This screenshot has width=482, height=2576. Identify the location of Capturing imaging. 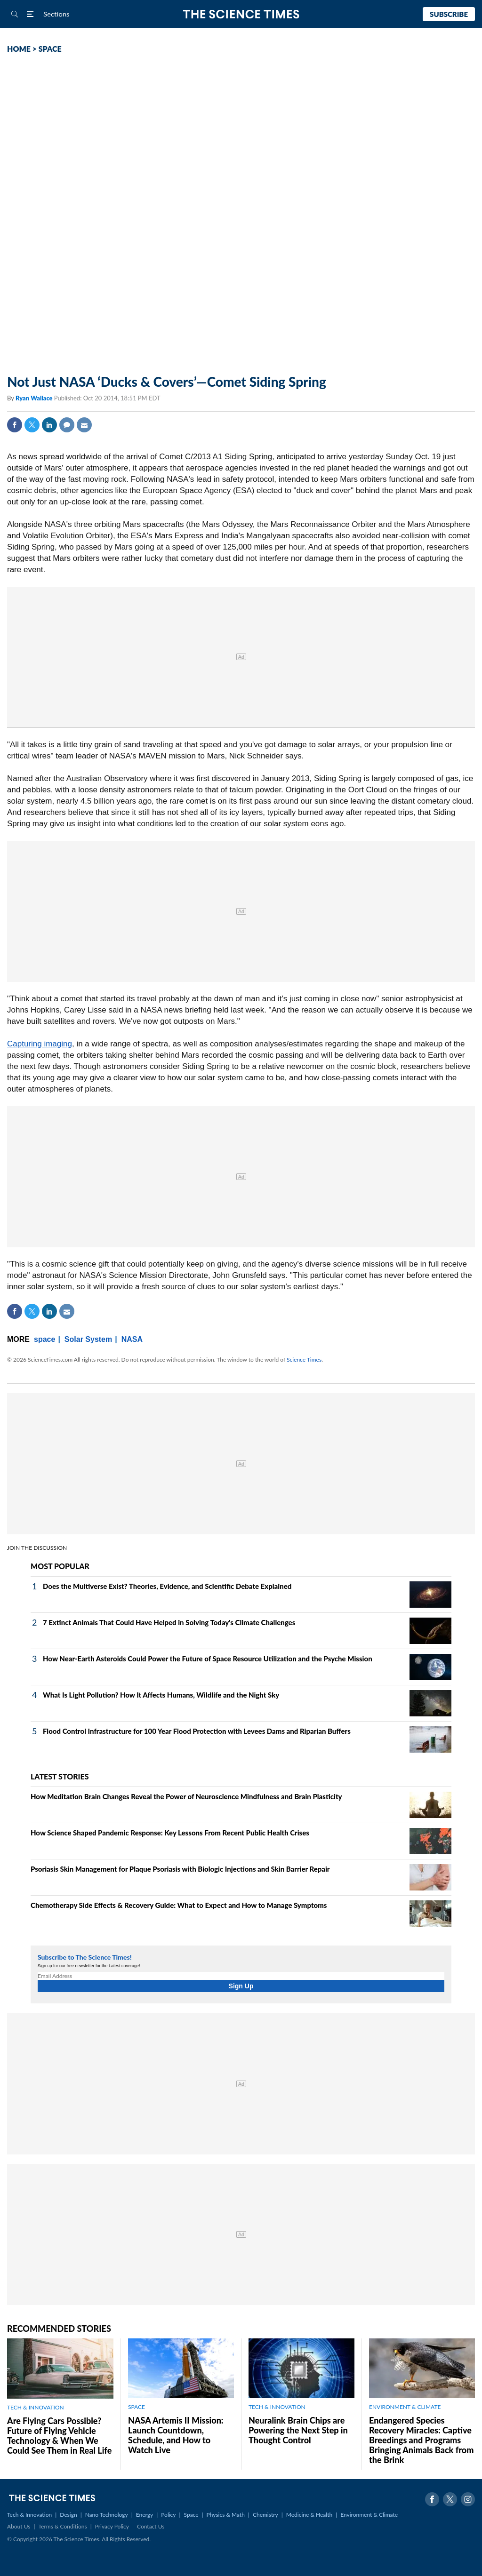
(39, 1043).